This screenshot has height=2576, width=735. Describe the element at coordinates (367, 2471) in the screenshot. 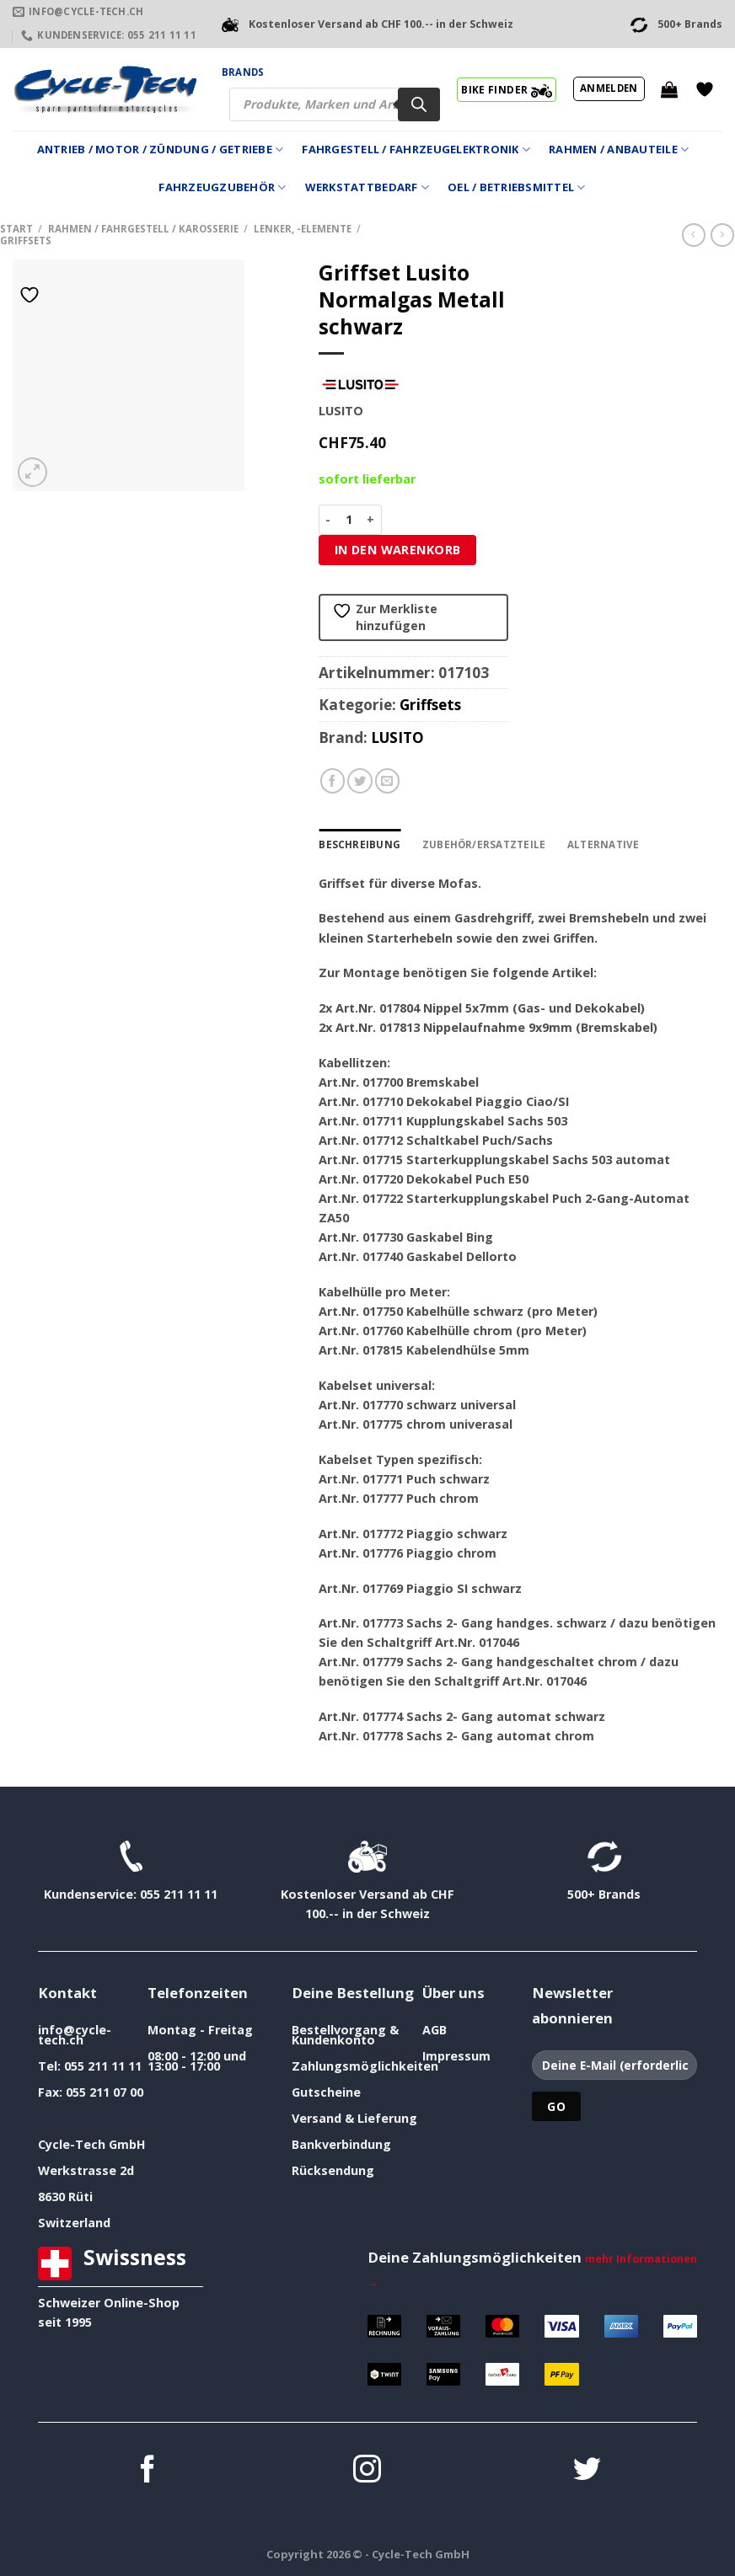

I see `[Auf Instagram folgen]` at that location.